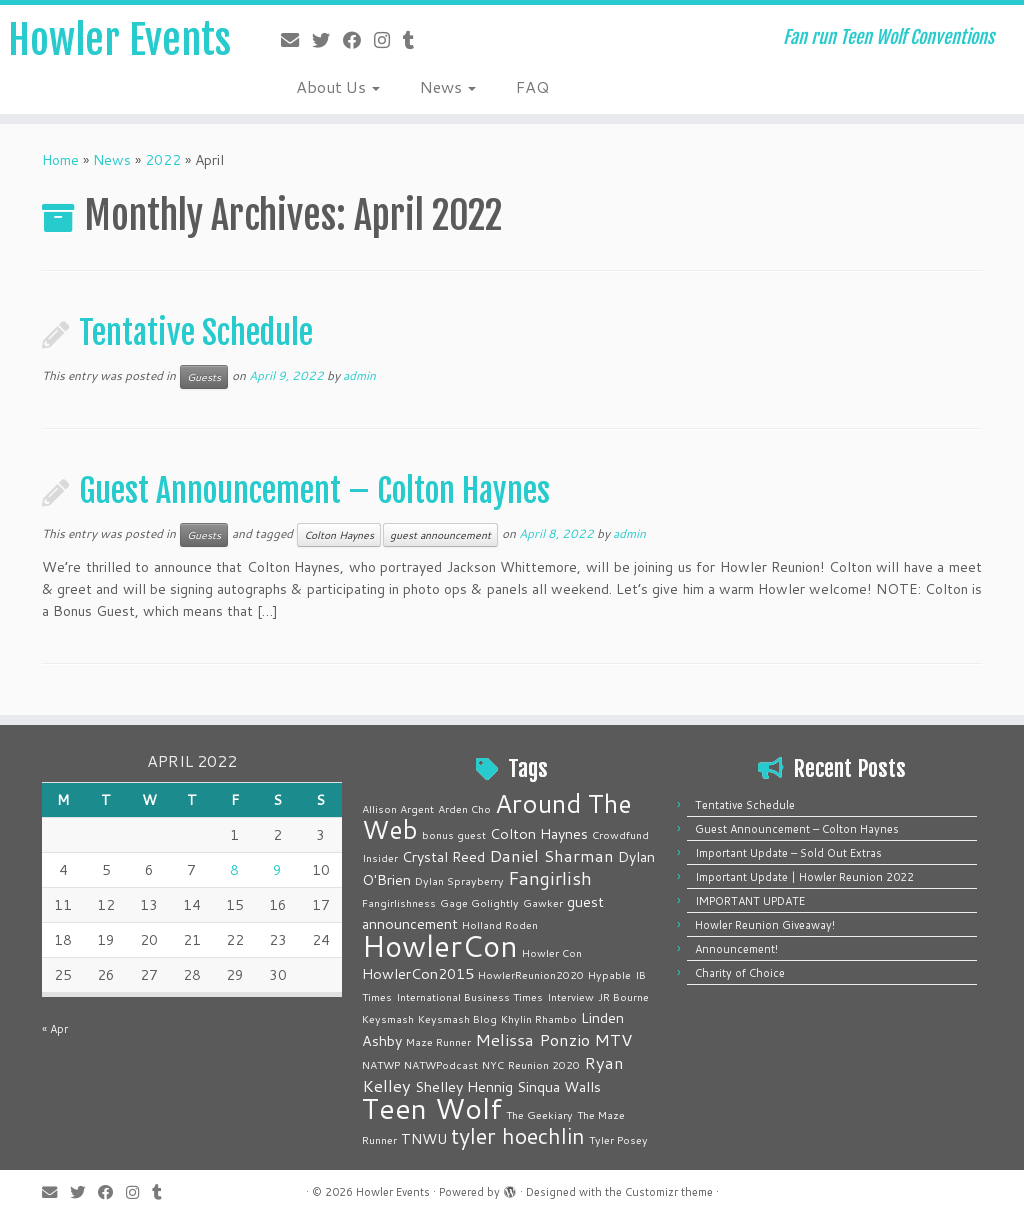  What do you see at coordinates (618, 1139) in the screenshot?
I see `Tyler Posey [Tyler Posey (1 item)]` at bounding box center [618, 1139].